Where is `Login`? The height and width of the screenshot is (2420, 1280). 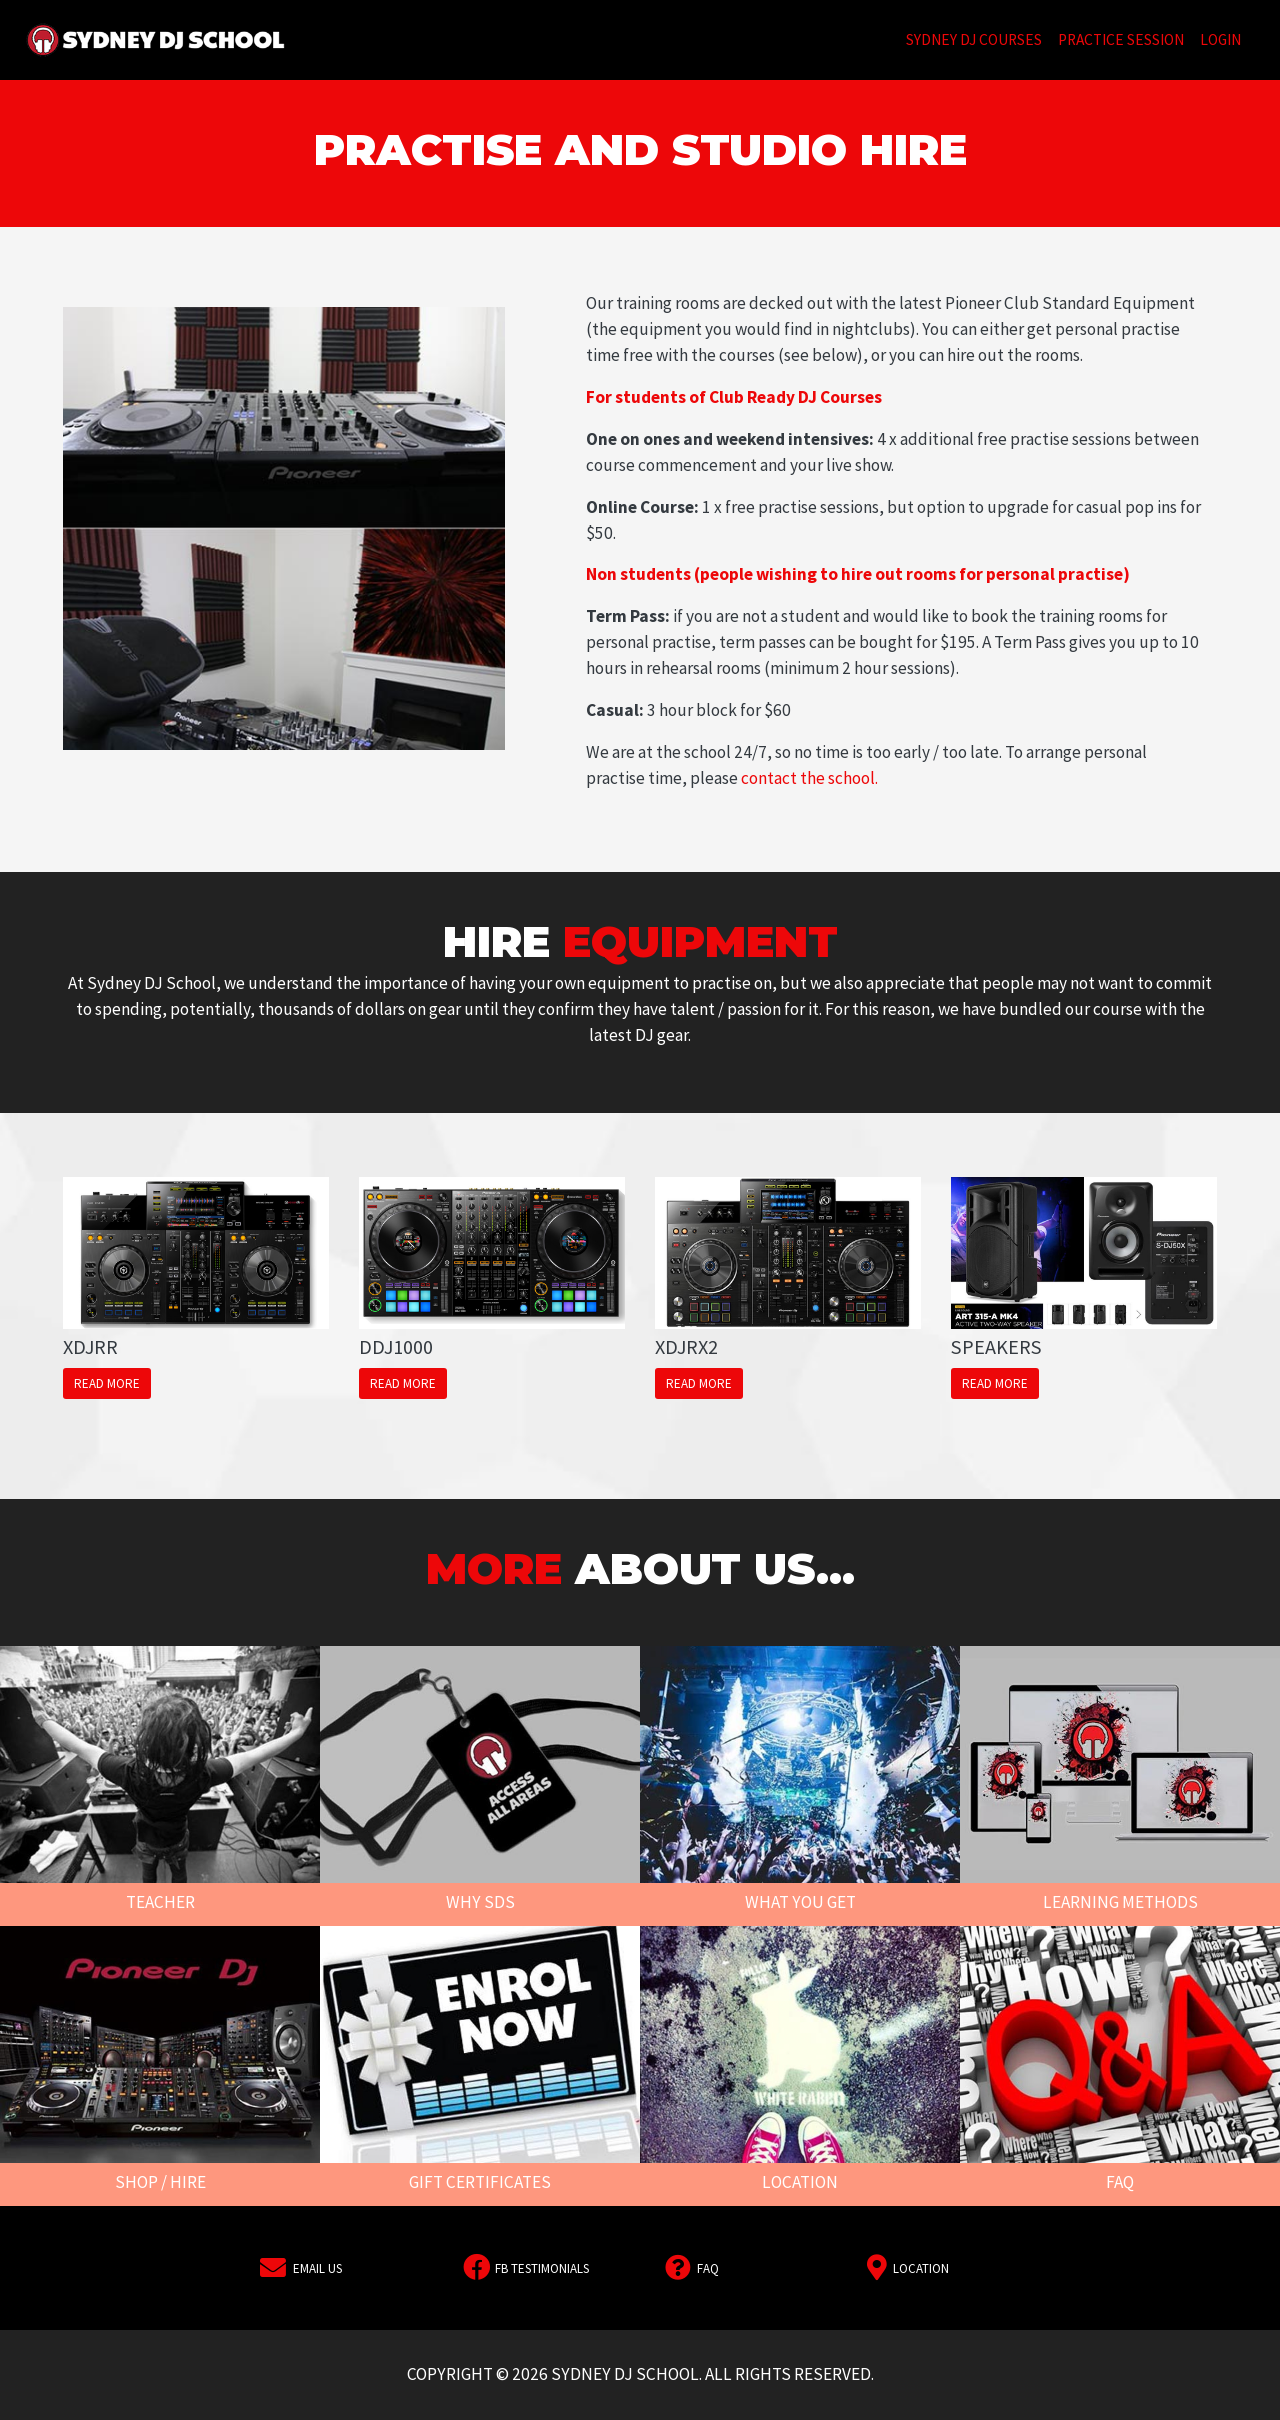 Login is located at coordinates (1220, 39).